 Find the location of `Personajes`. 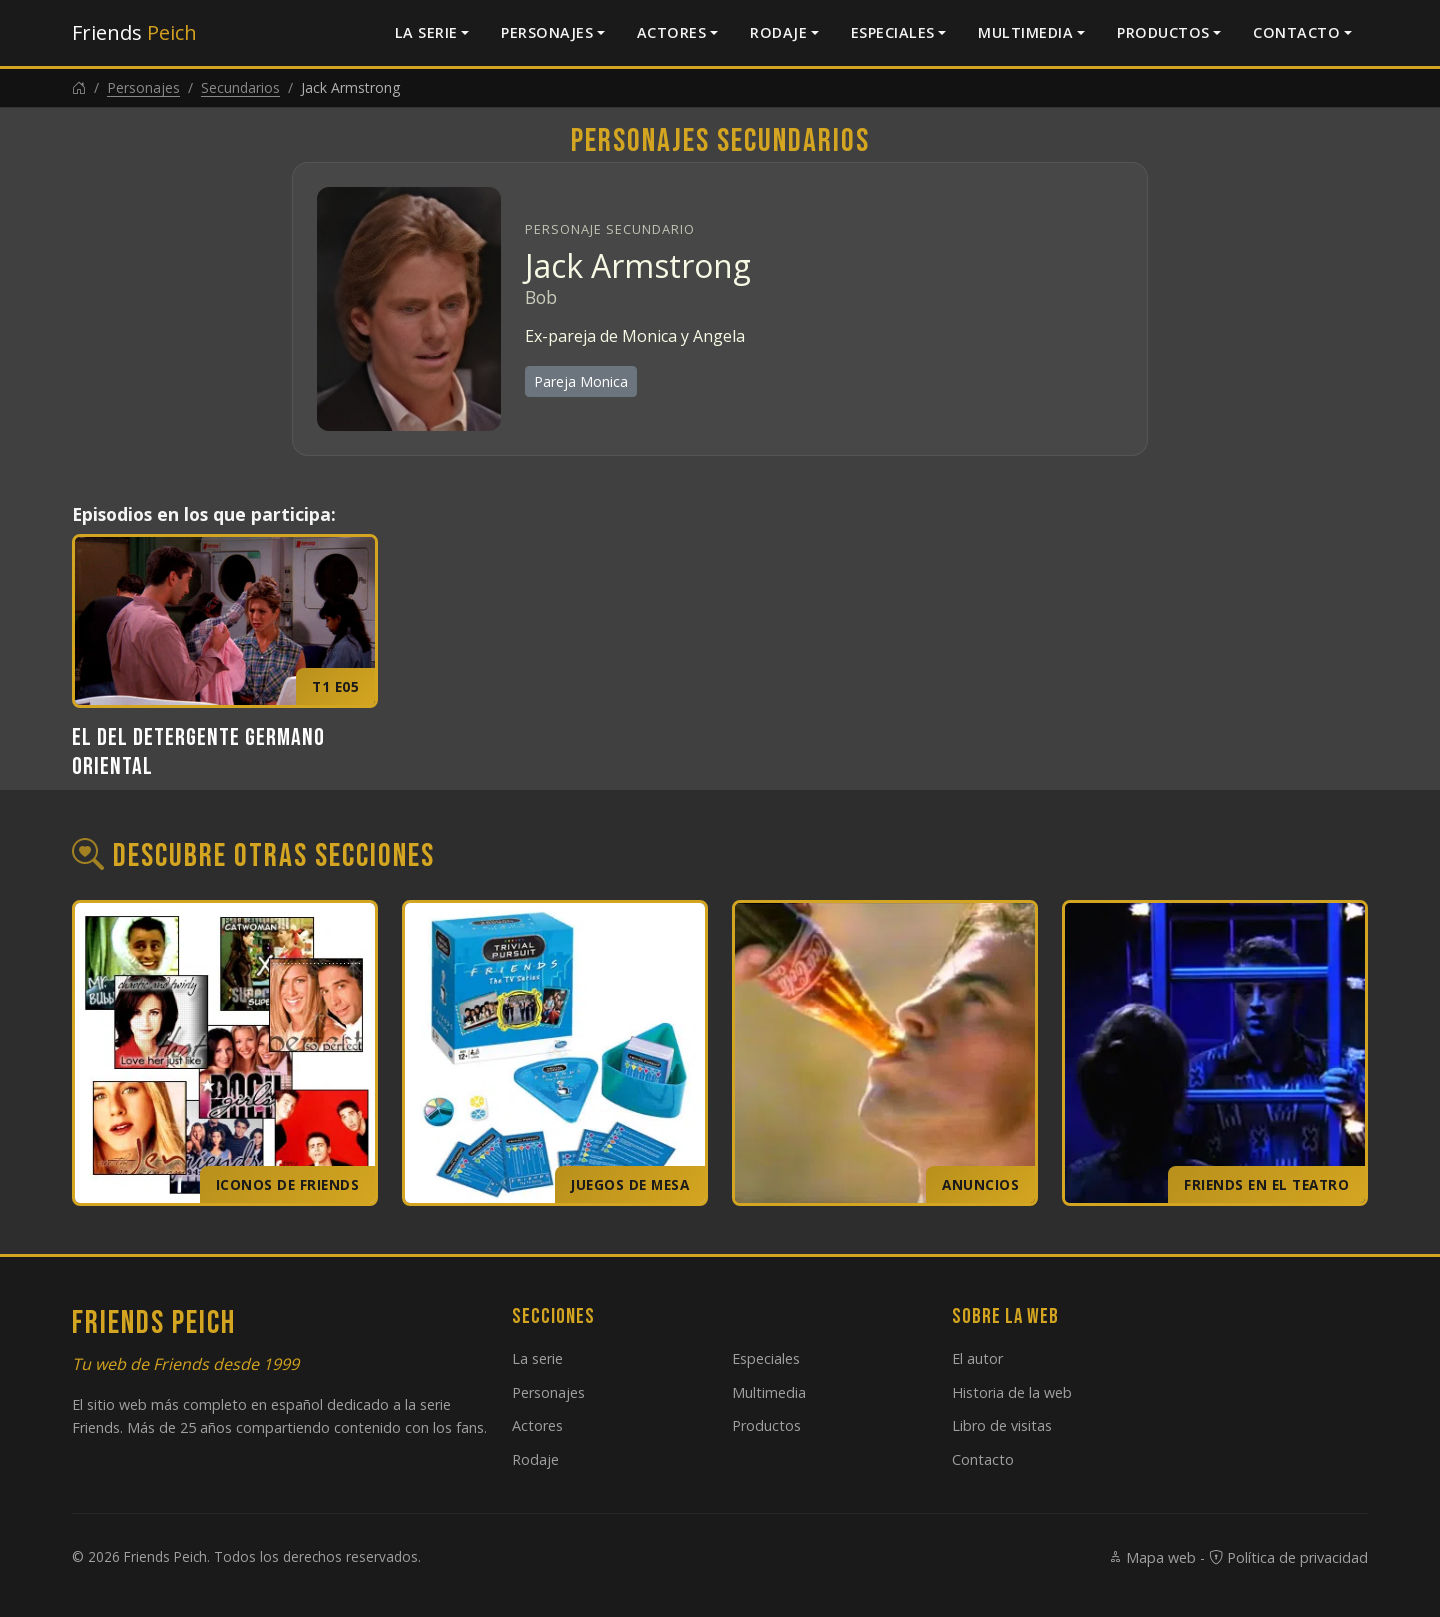

Personajes is located at coordinates (547, 32).